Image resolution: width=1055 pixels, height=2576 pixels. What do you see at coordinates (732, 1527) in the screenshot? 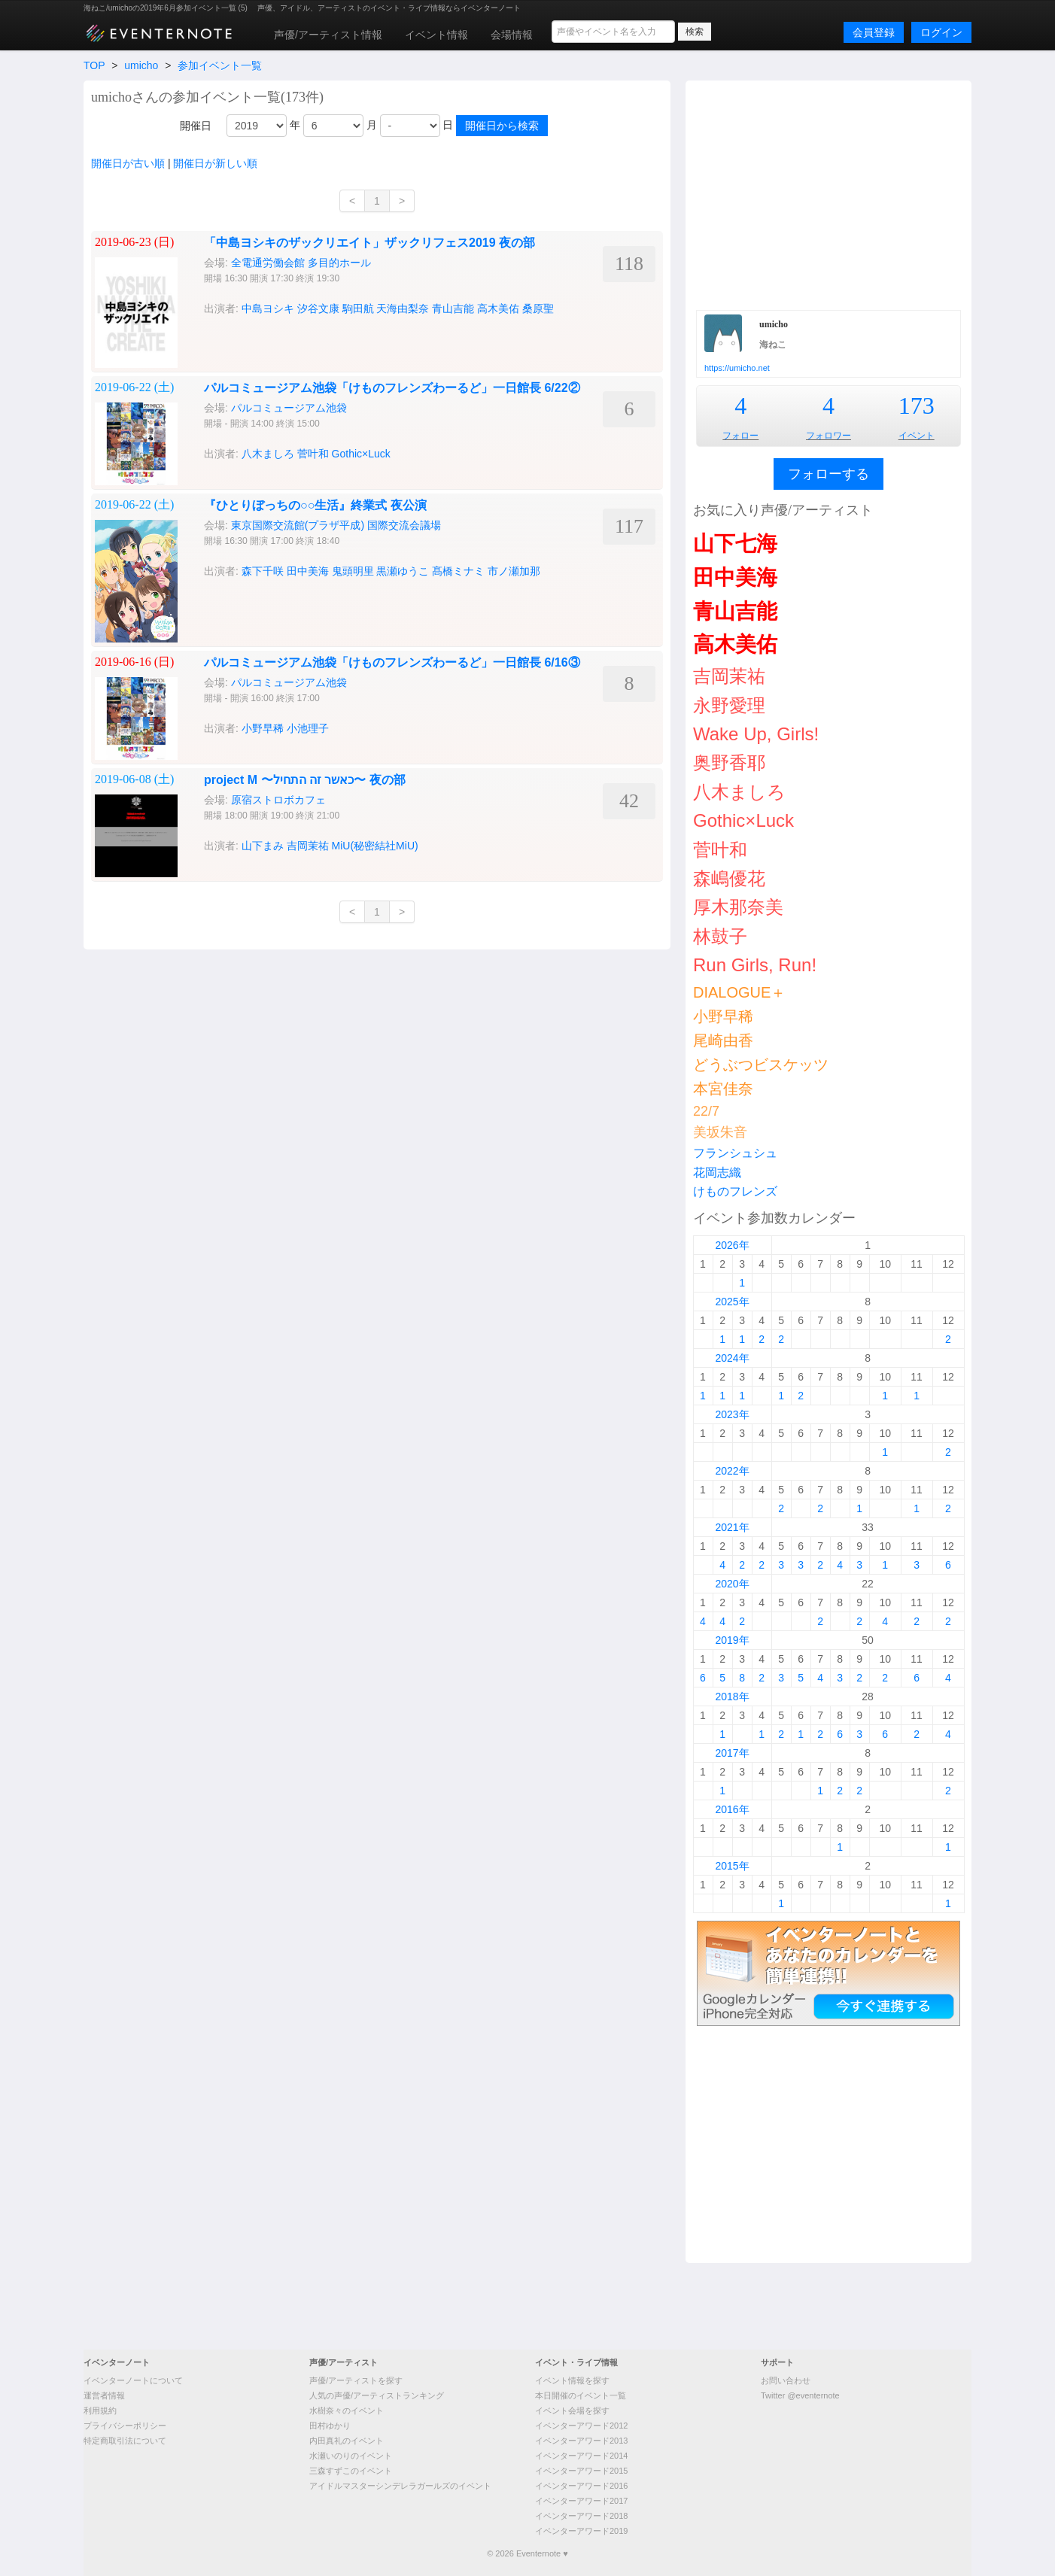
I see `2021年` at bounding box center [732, 1527].